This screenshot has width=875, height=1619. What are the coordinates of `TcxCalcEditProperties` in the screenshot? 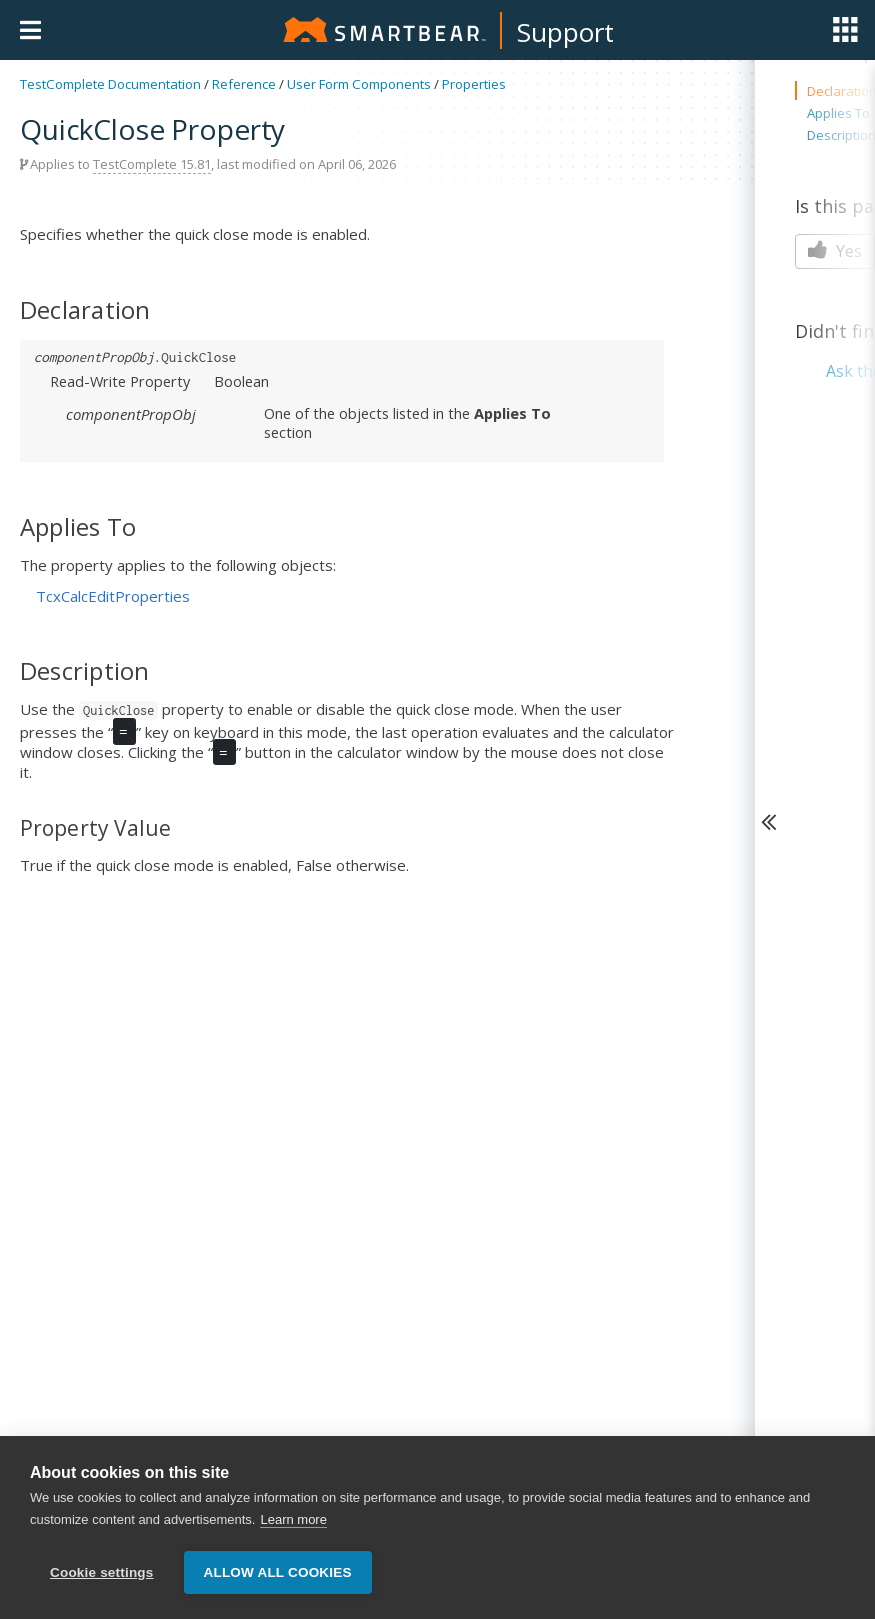 It's located at (113, 596).